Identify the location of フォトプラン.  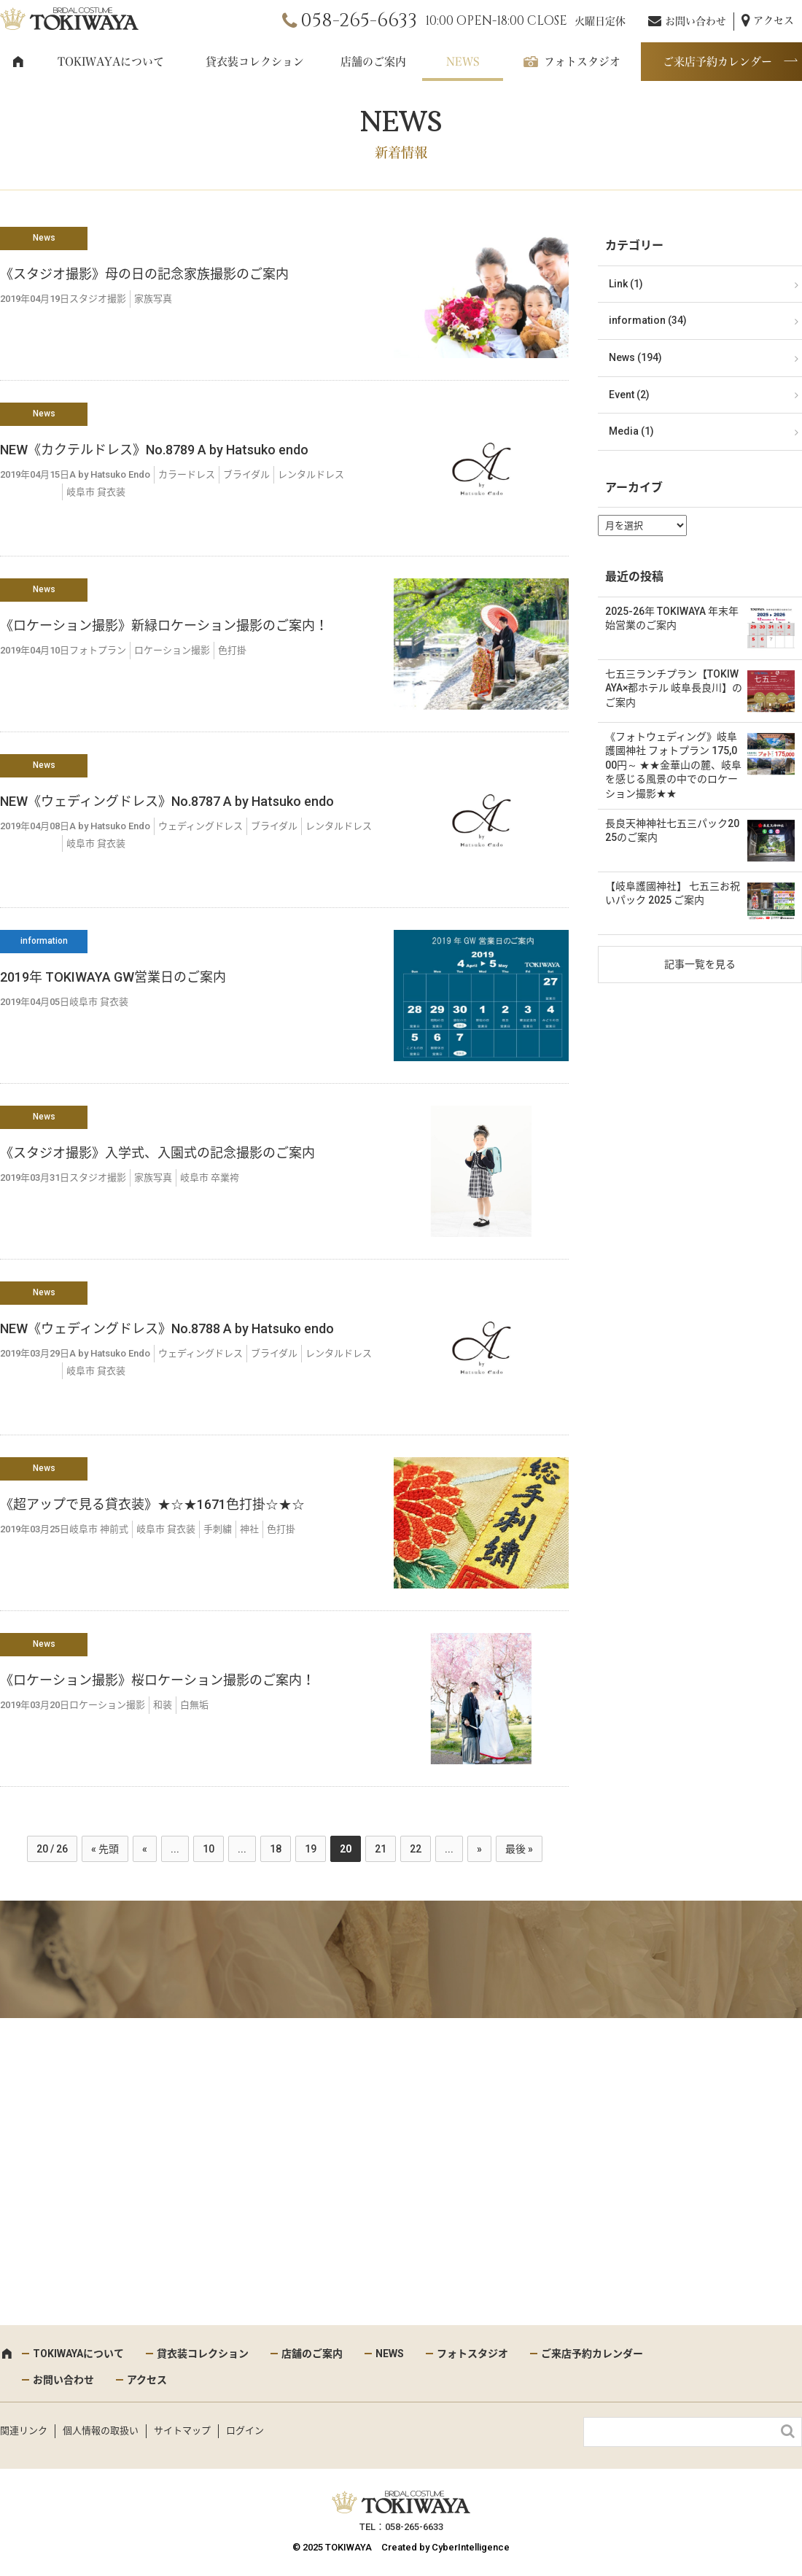
(97, 650).